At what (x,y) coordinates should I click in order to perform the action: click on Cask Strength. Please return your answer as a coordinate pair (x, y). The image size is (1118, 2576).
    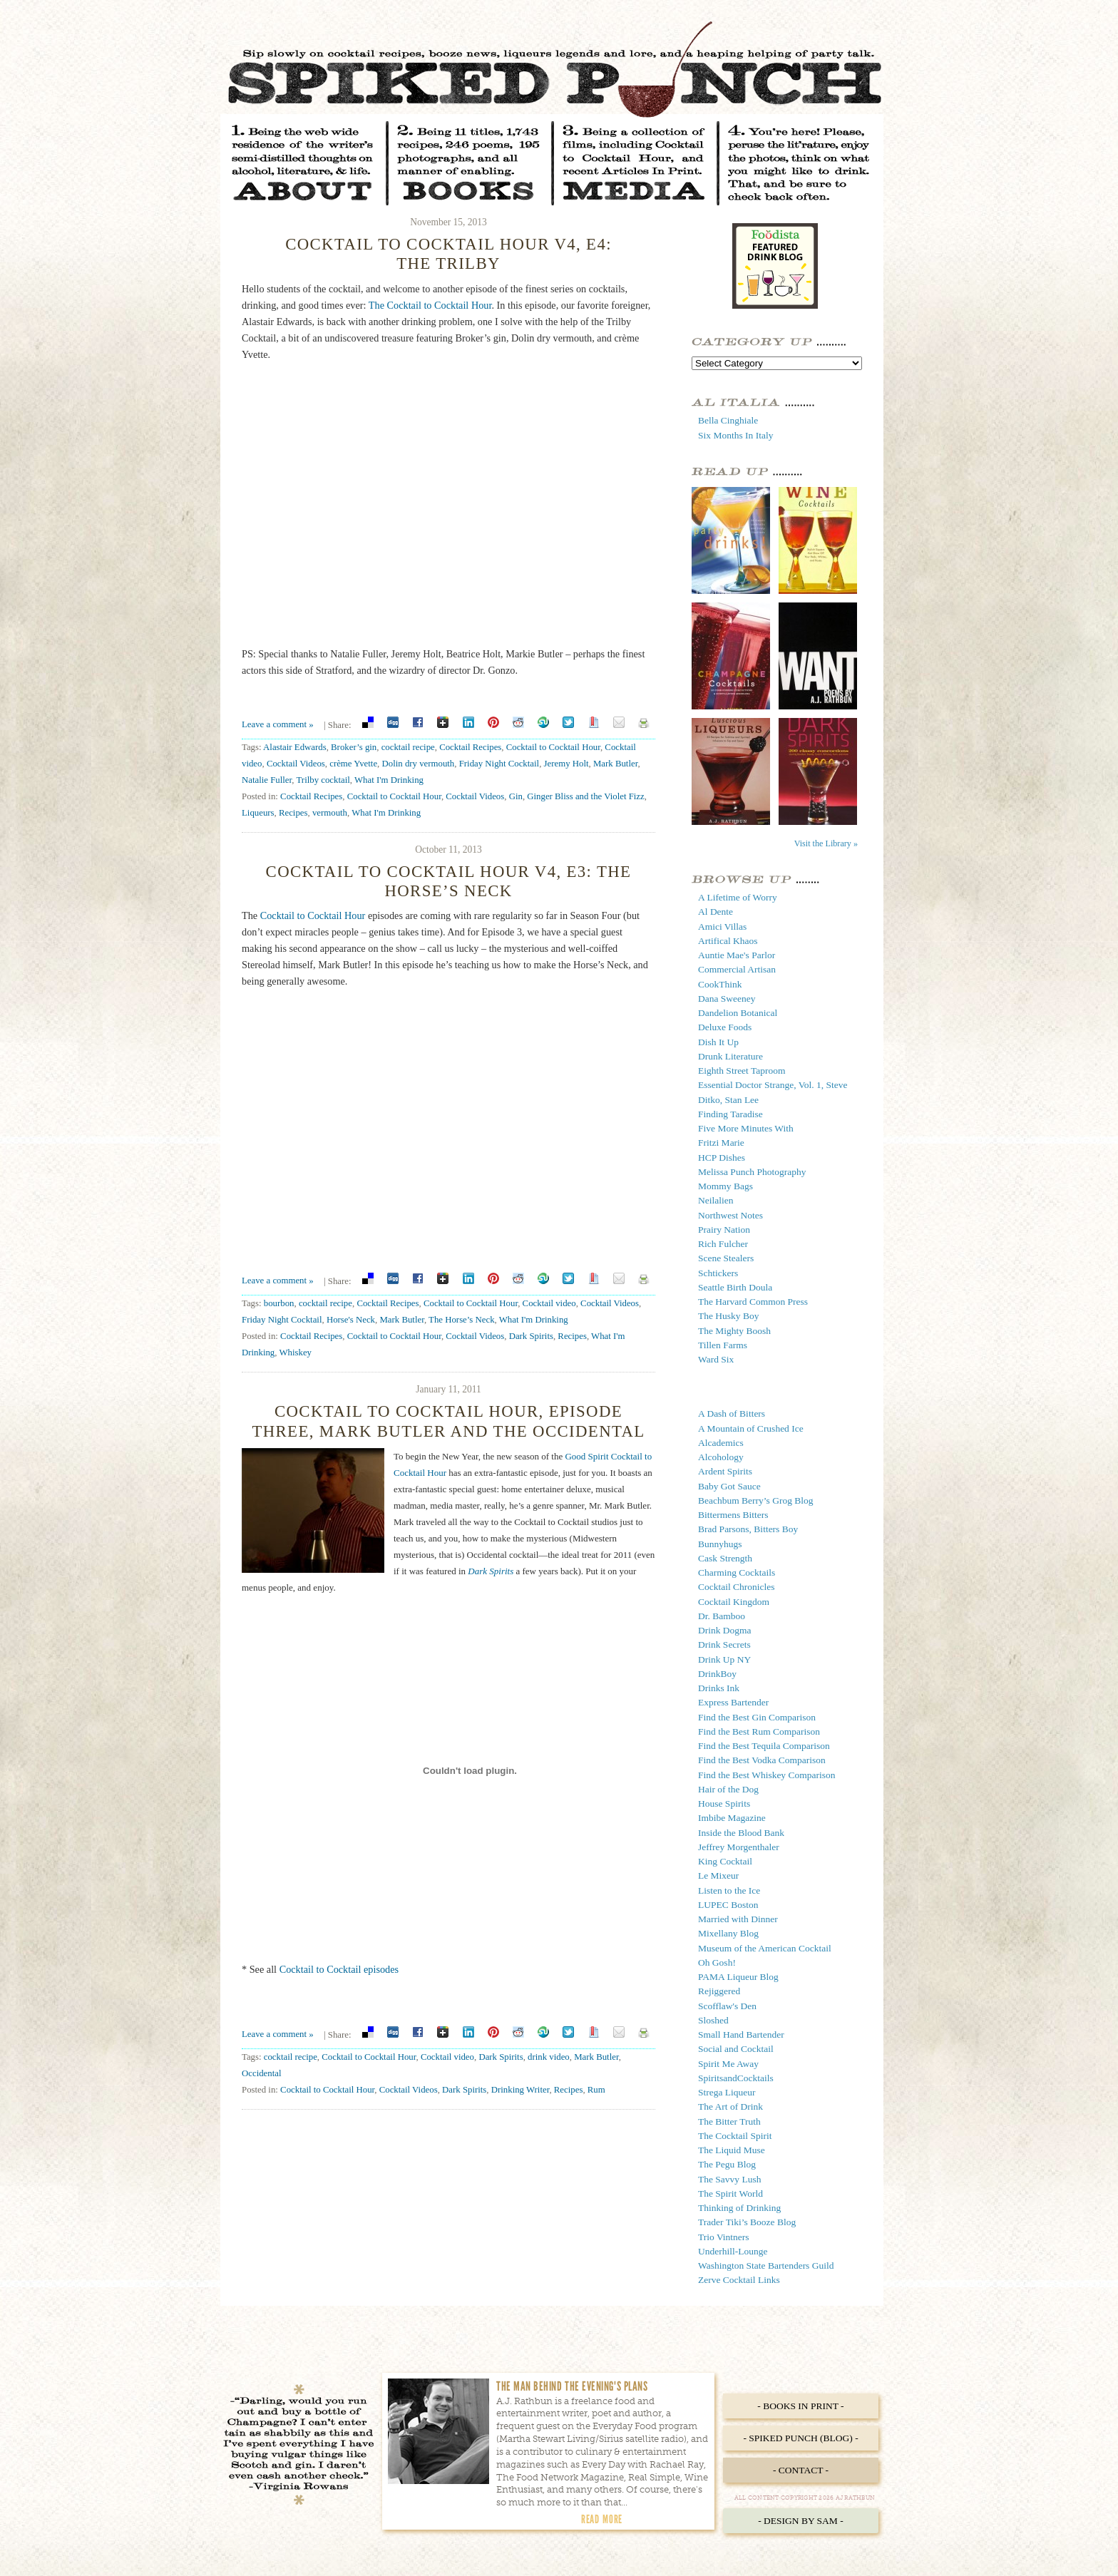
    Looking at the image, I should click on (725, 1558).